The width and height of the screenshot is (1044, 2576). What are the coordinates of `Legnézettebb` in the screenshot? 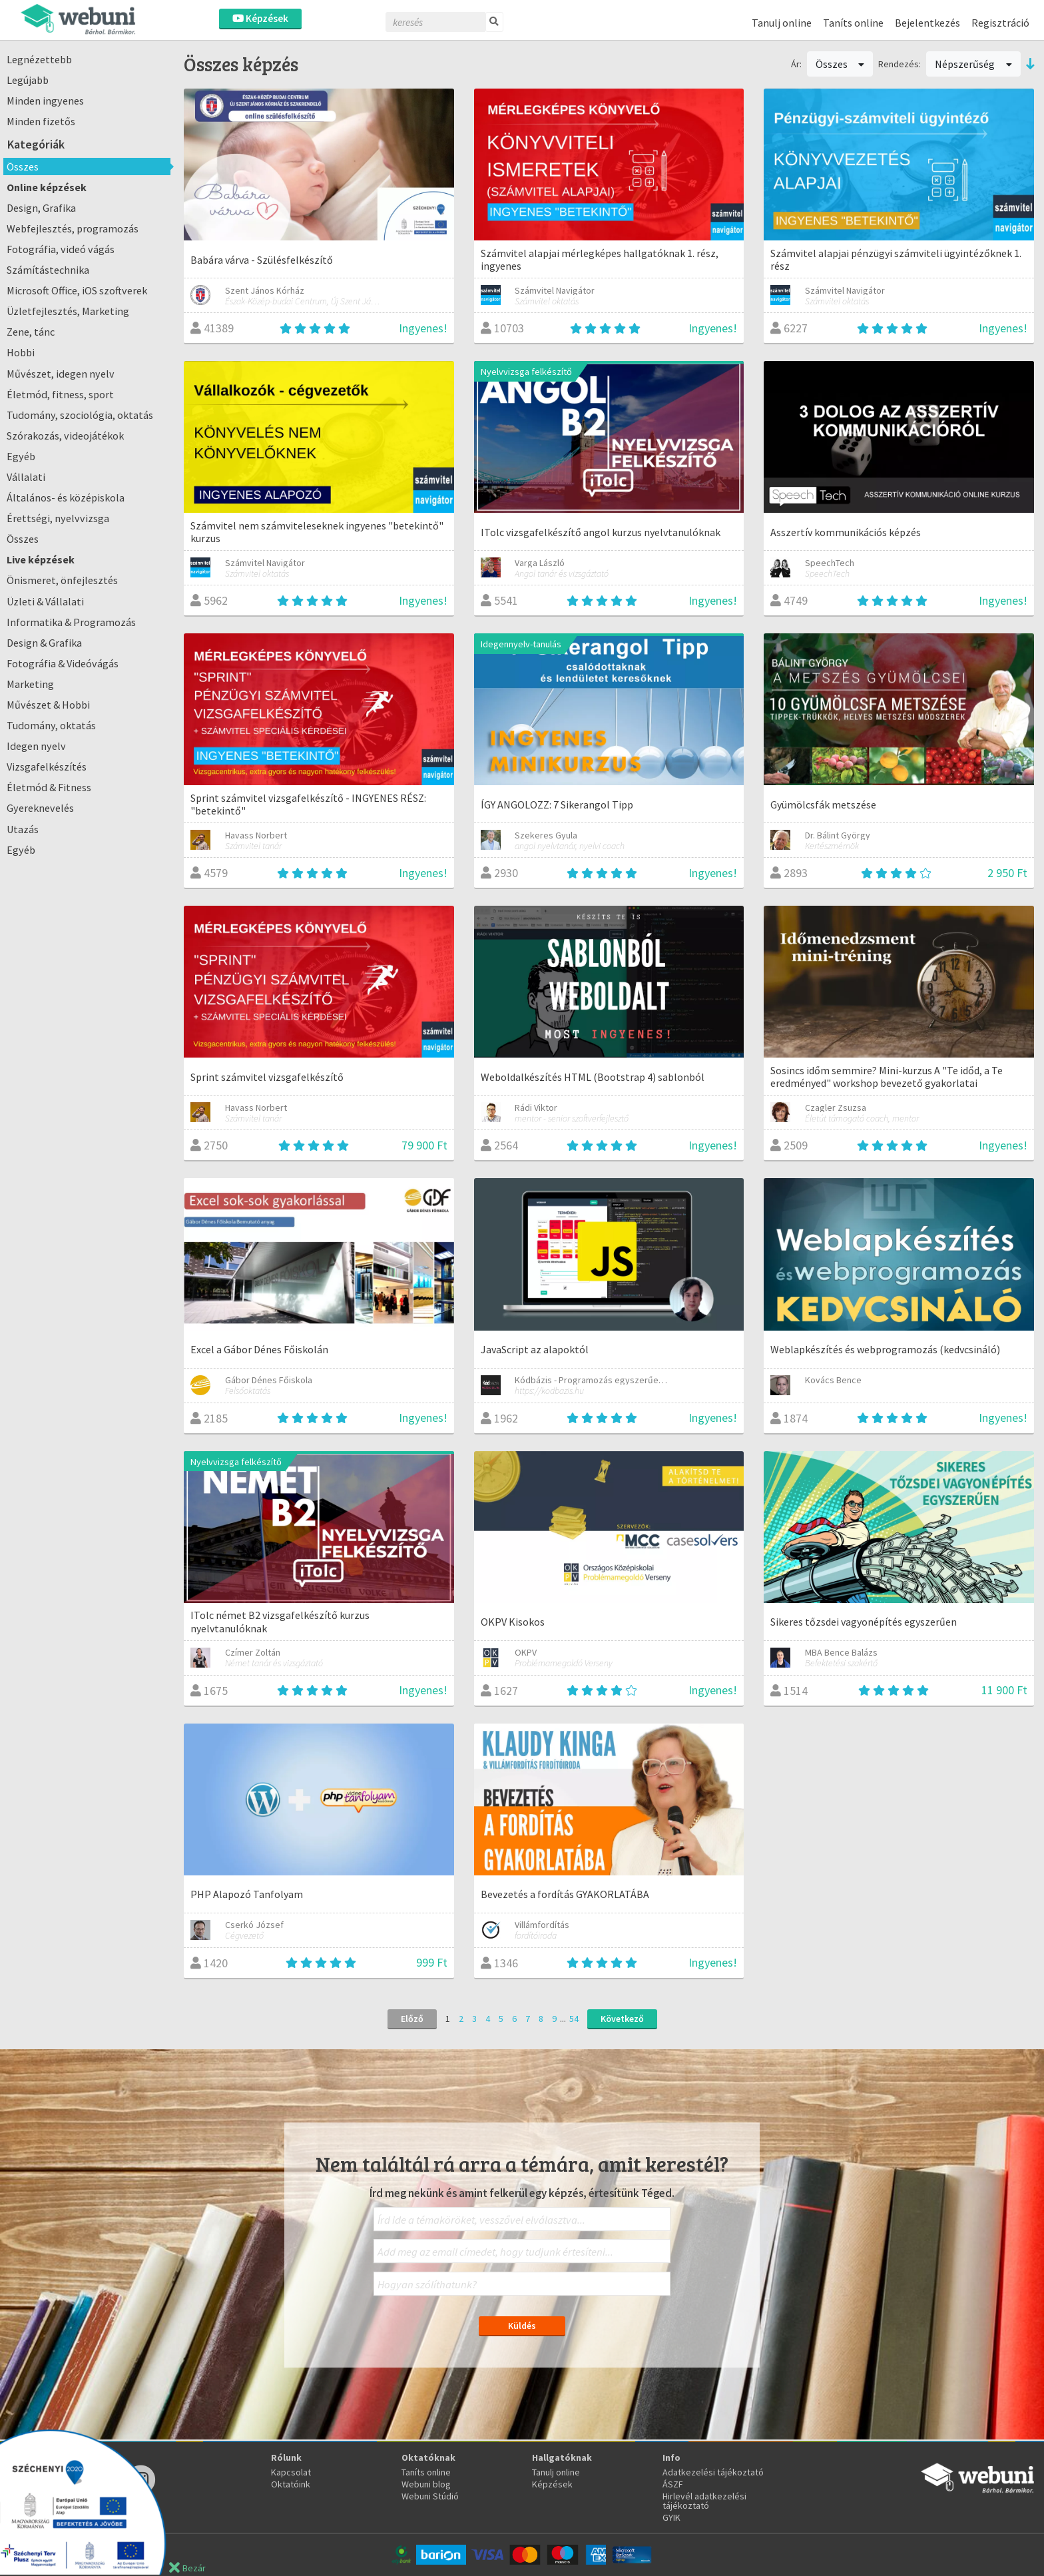 It's located at (39, 59).